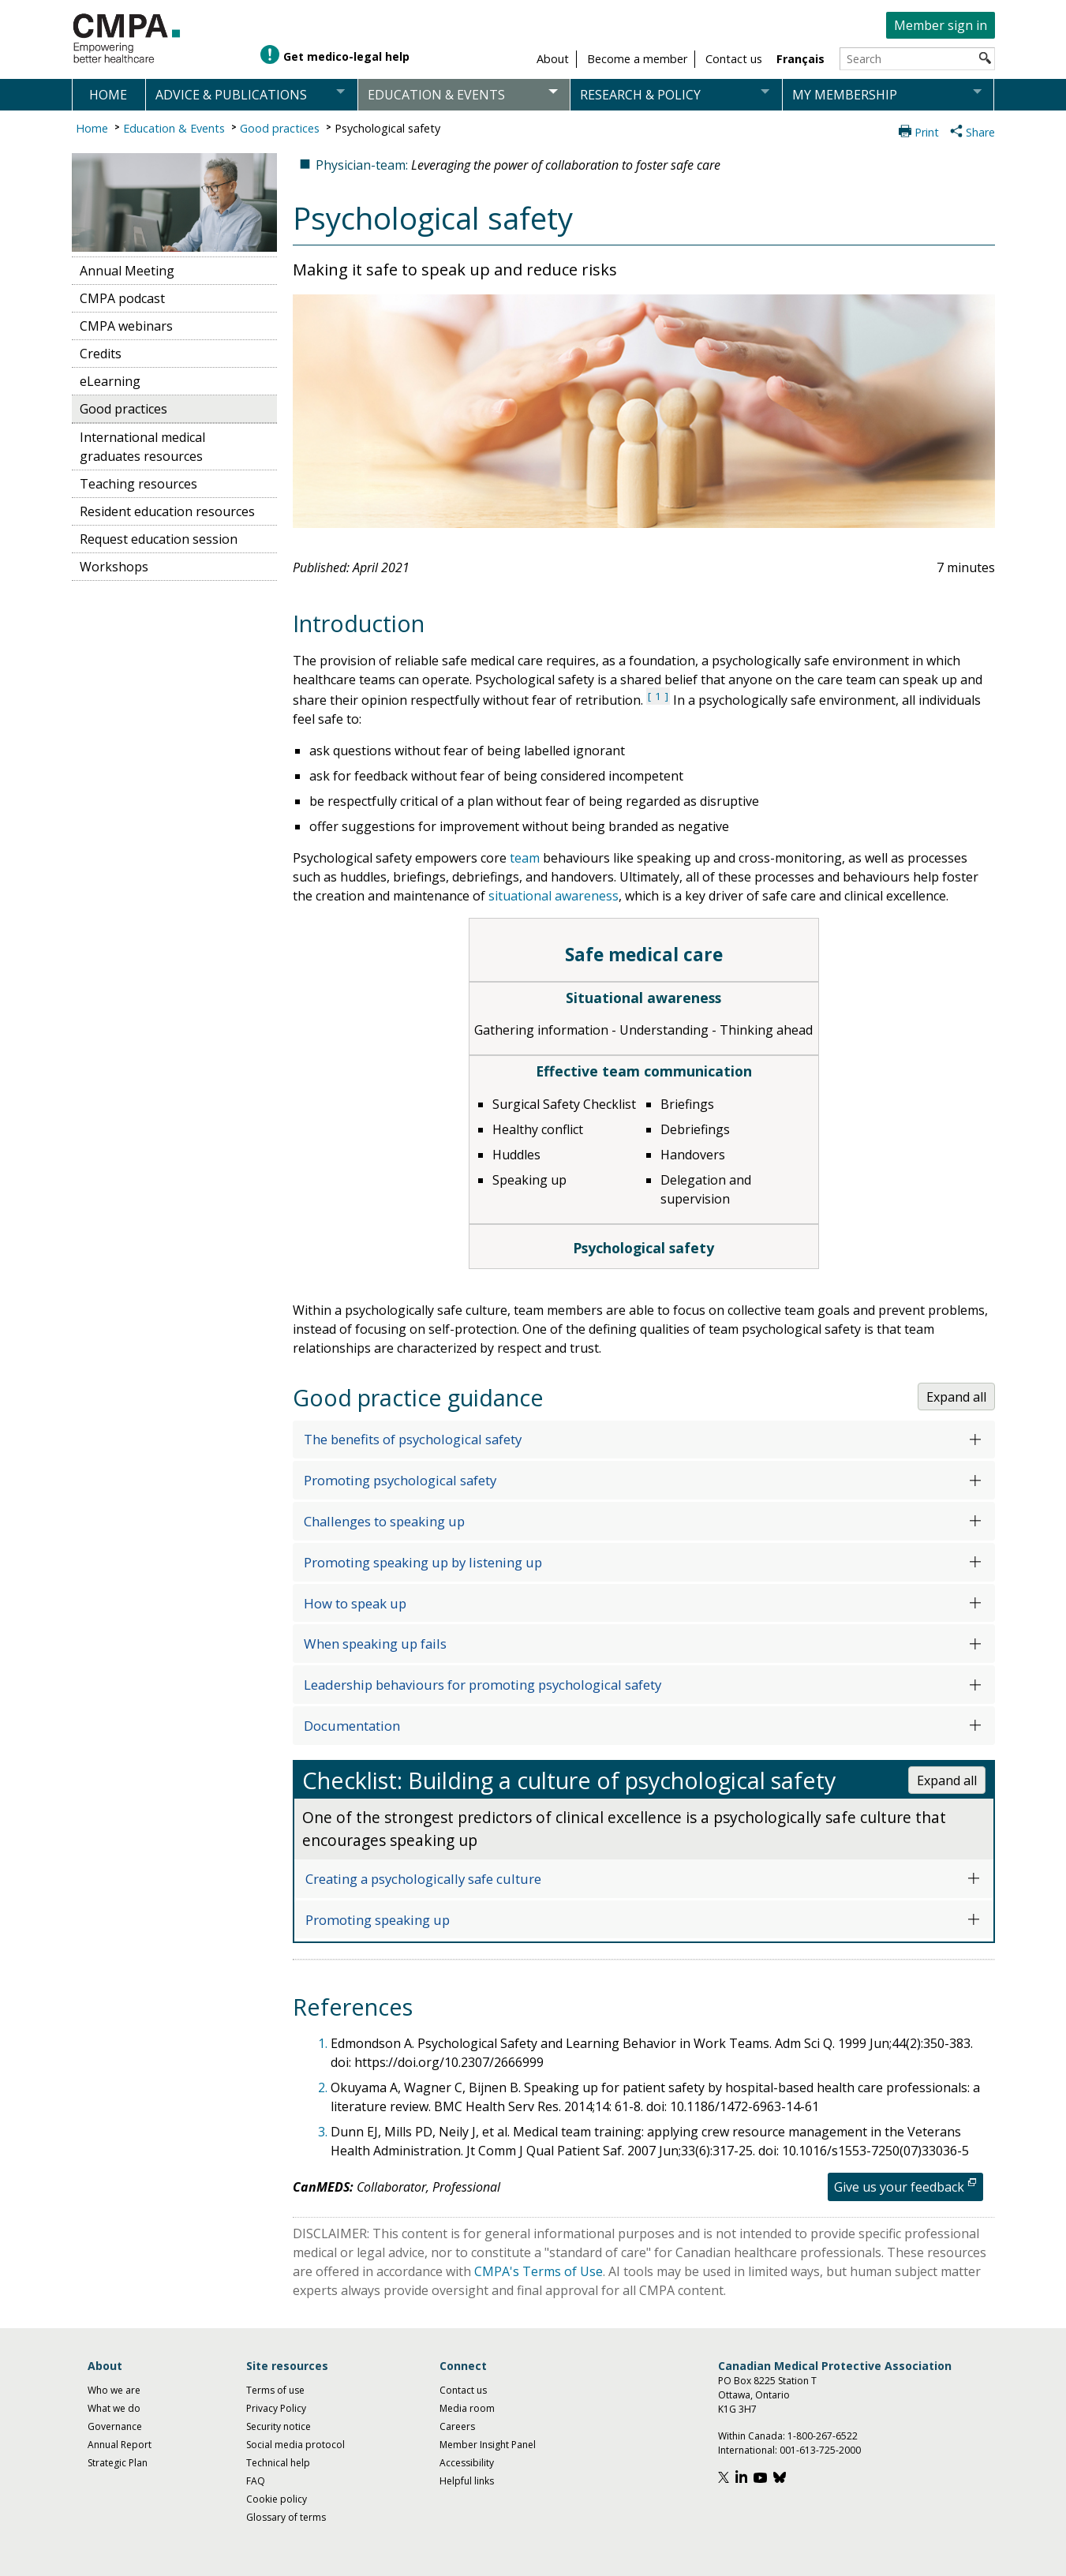  I want to click on Terms of use, so click(275, 2390).